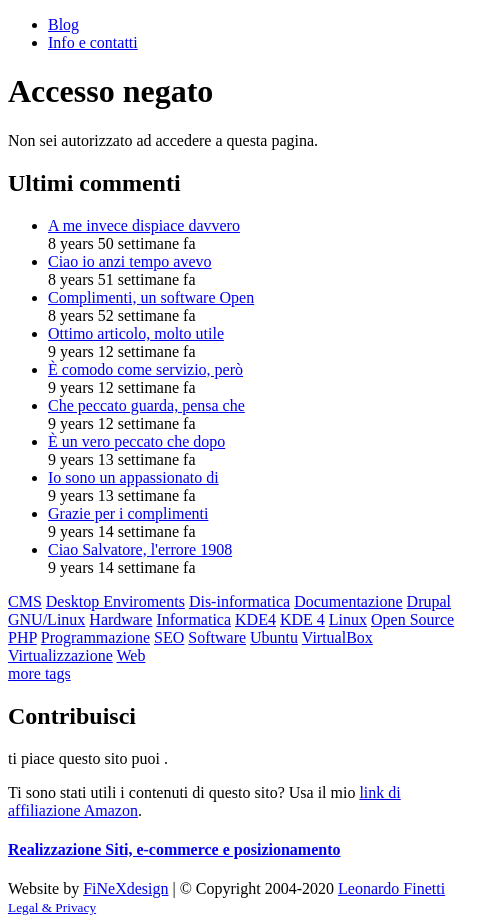 This screenshot has width=482, height=924. What do you see at coordinates (429, 601) in the screenshot?
I see `Drupal` at bounding box center [429, 601].